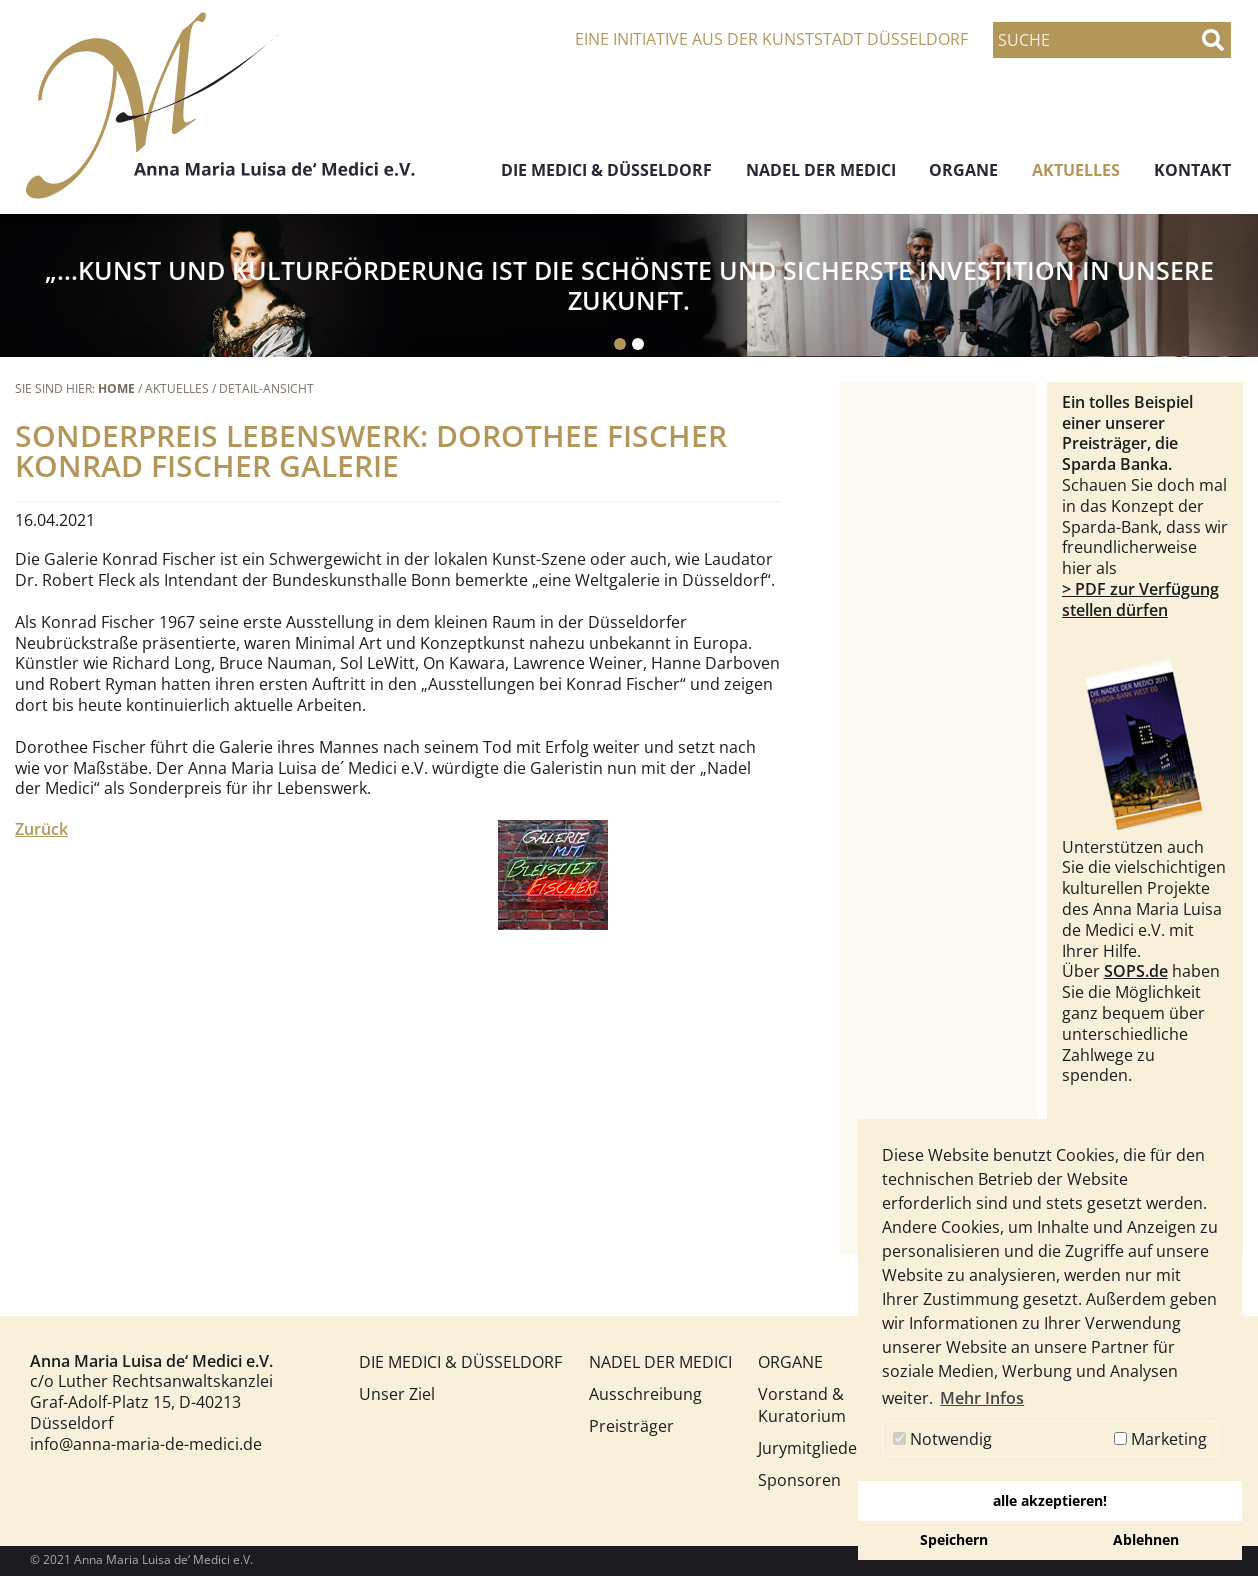 The width and height of the screenshot is (1258, 1576). Describe the element at coordinates (982, 1398) in the screenshot. I see `Mehr Infos [button]` at that location.